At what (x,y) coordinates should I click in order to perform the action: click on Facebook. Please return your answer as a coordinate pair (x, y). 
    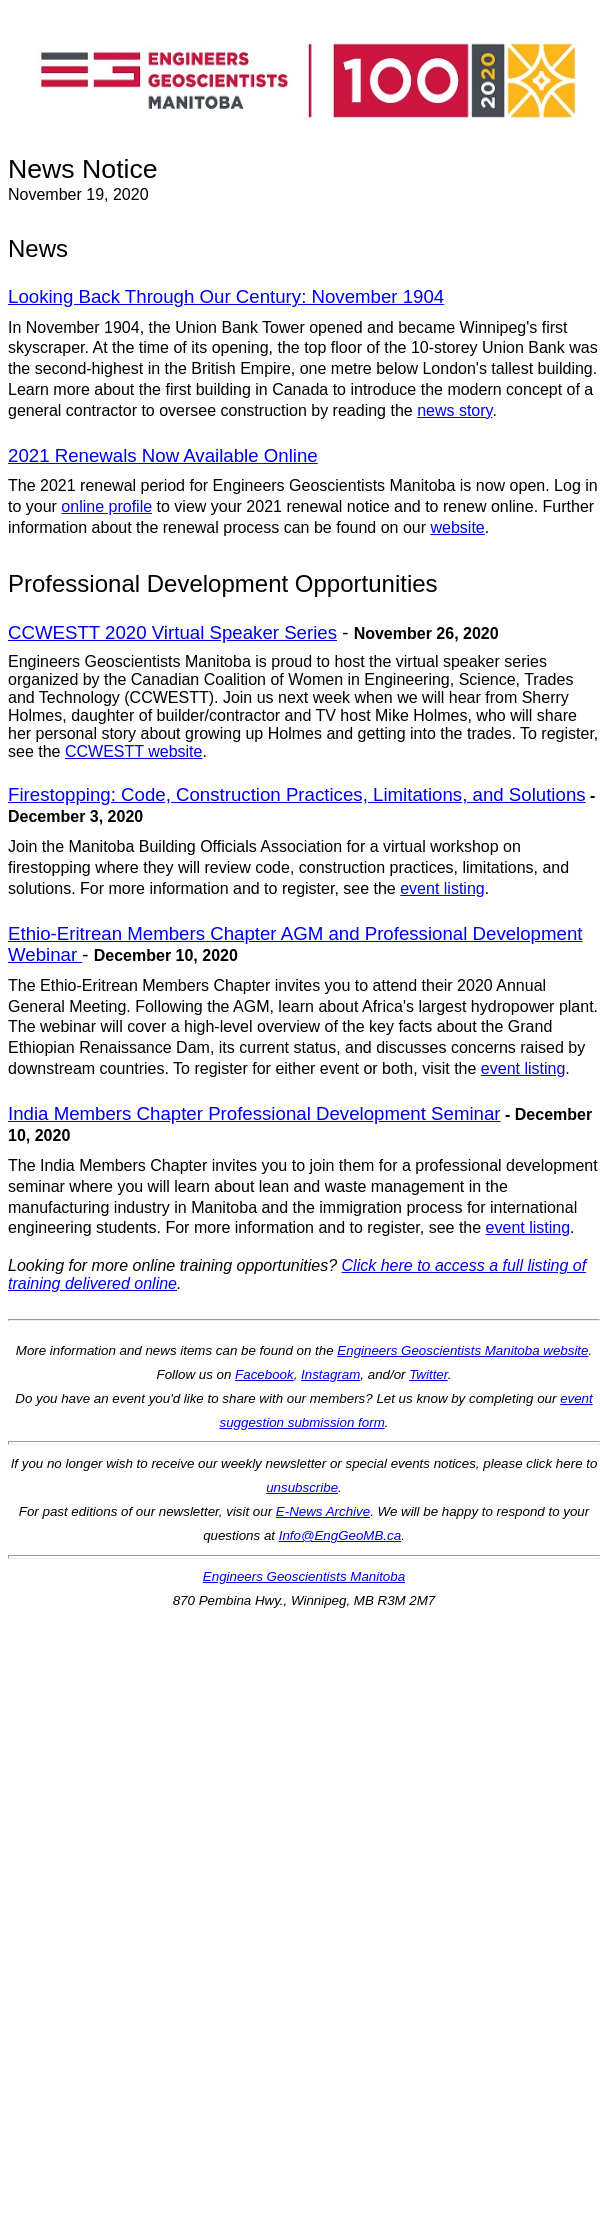
    Looking at the image, I should click on (264, 1374).